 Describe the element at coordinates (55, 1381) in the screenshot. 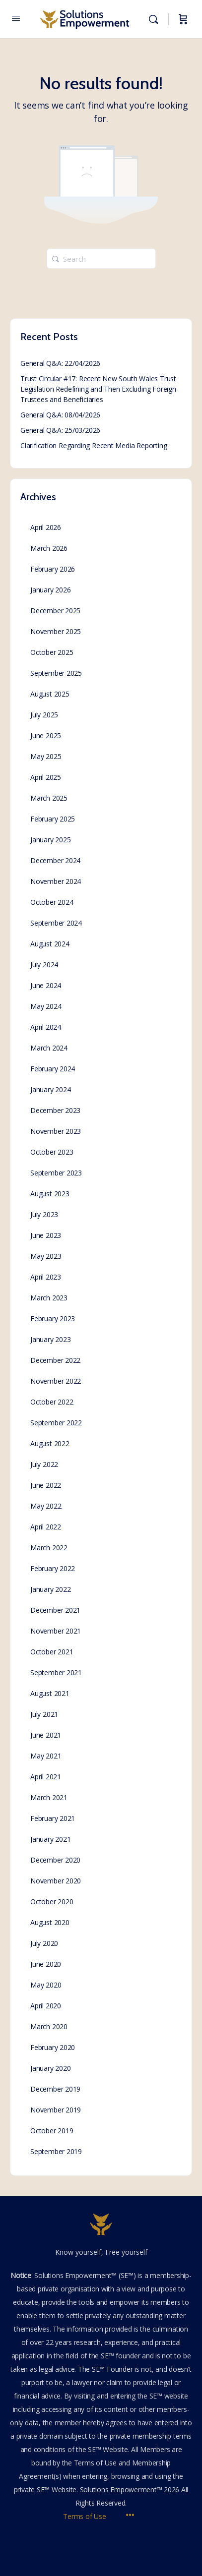

I see `November 2022` at that location.